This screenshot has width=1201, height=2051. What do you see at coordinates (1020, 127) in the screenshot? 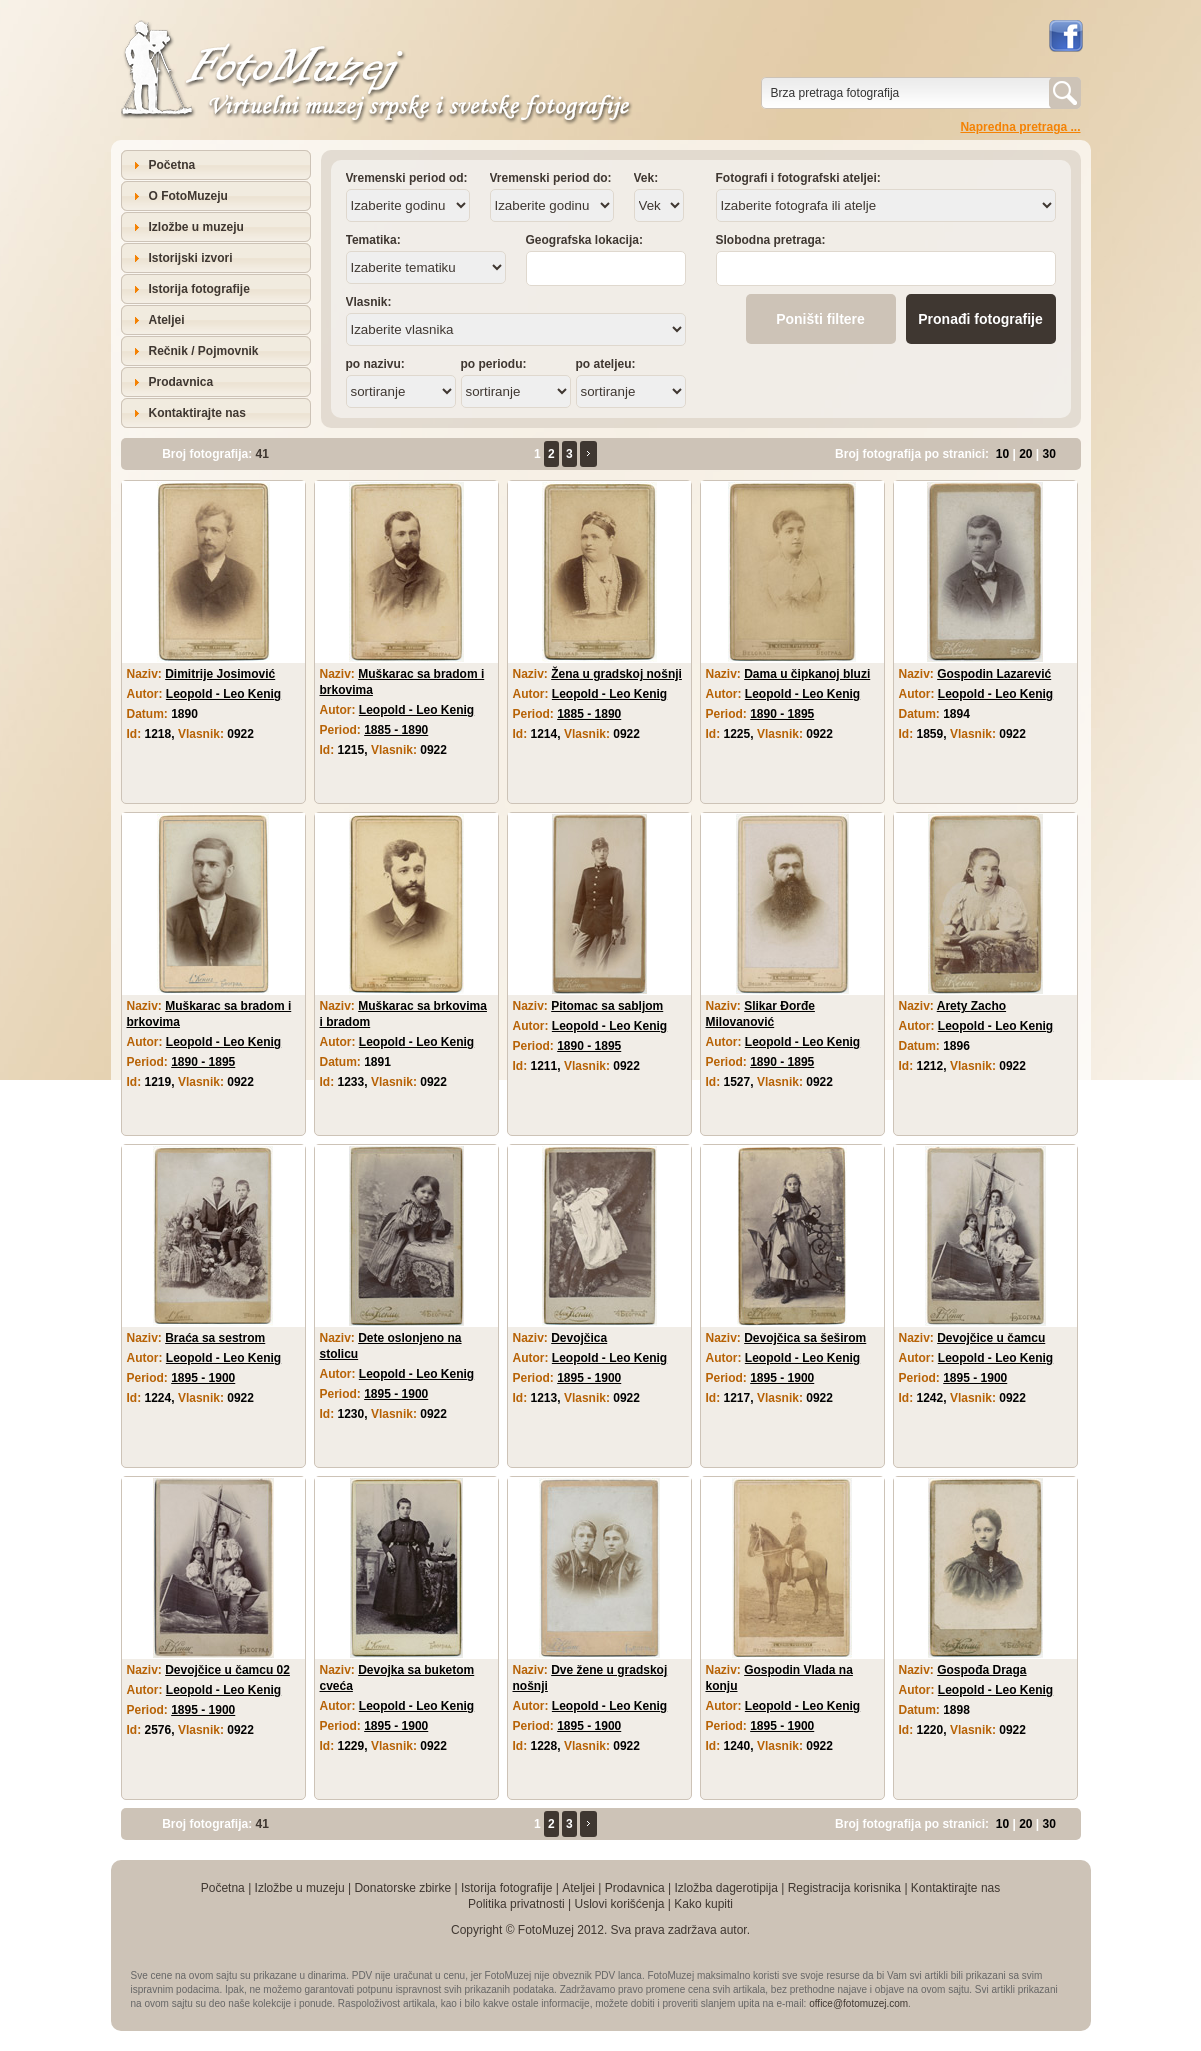
I see `Napredna pretraga ...` at bounding box center [1020, 127].